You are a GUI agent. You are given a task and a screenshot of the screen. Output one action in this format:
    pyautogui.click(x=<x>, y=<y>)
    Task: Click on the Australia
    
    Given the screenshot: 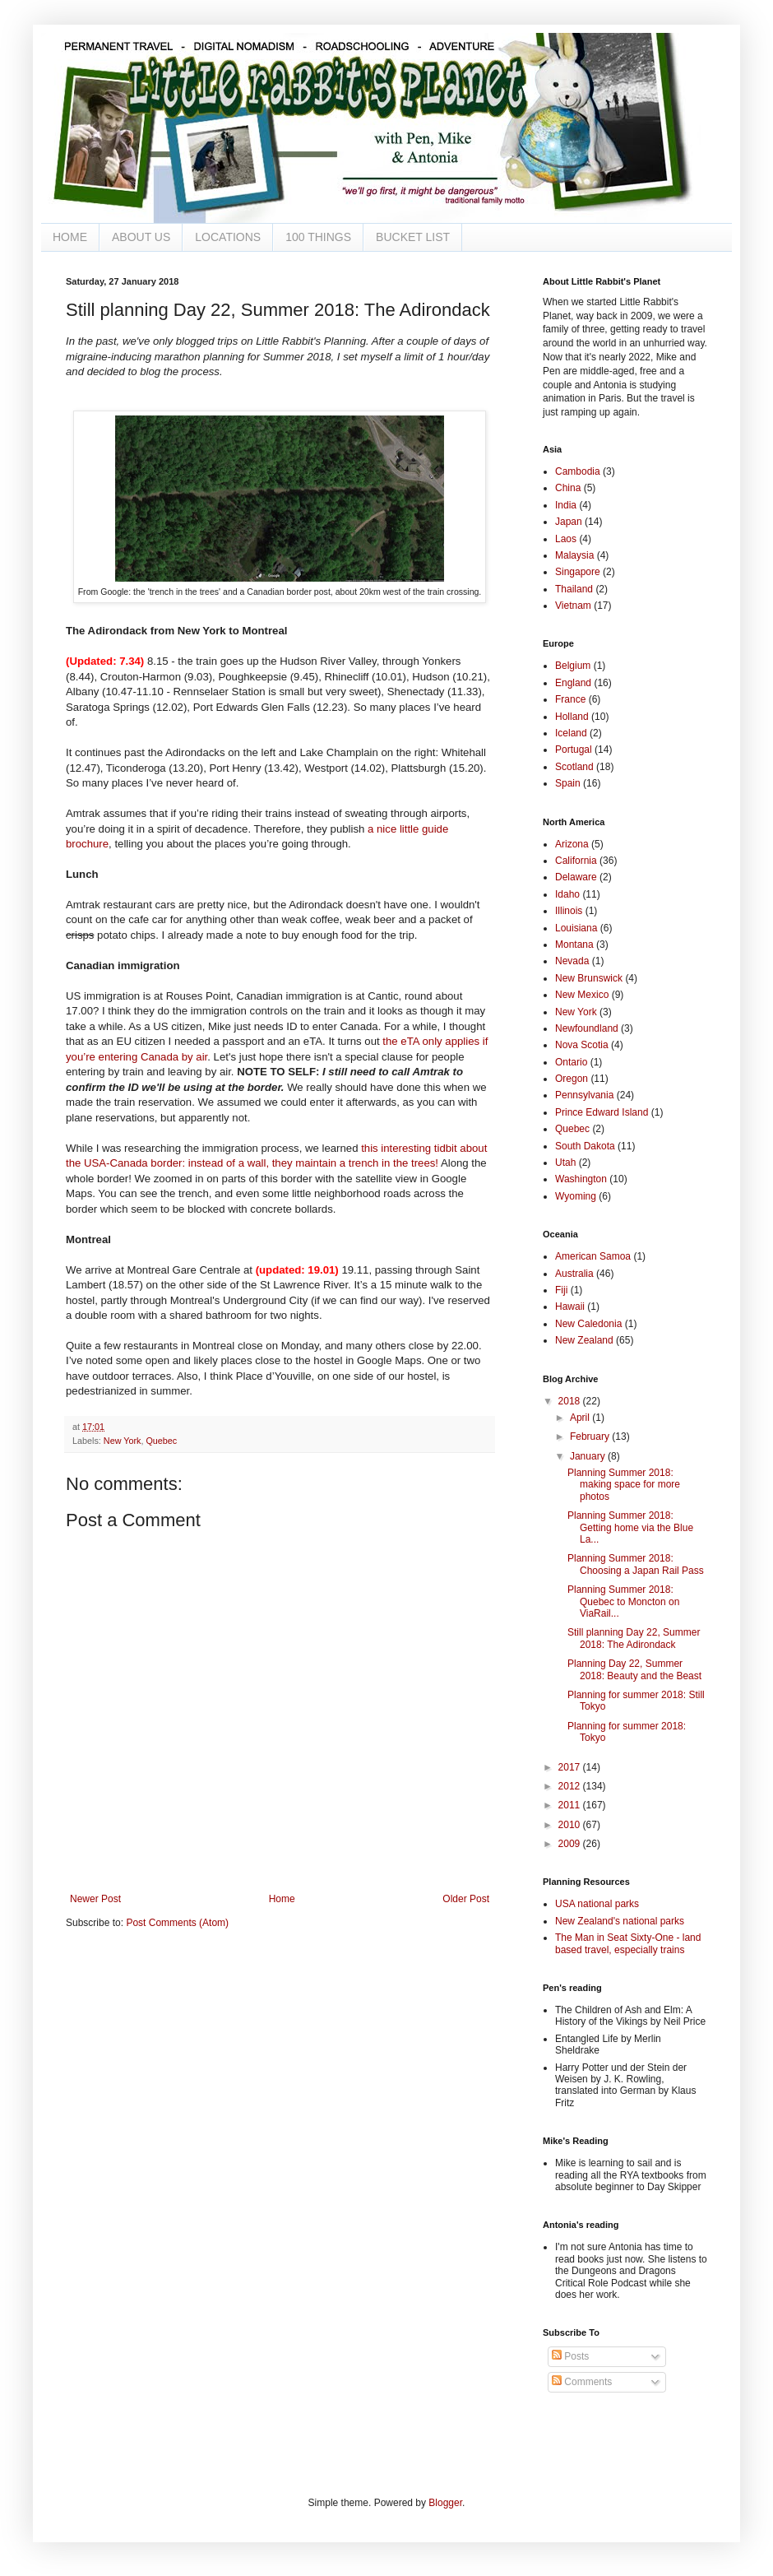 What is the action you would take?
    pyautogui.click(x=574, y=1273)
    